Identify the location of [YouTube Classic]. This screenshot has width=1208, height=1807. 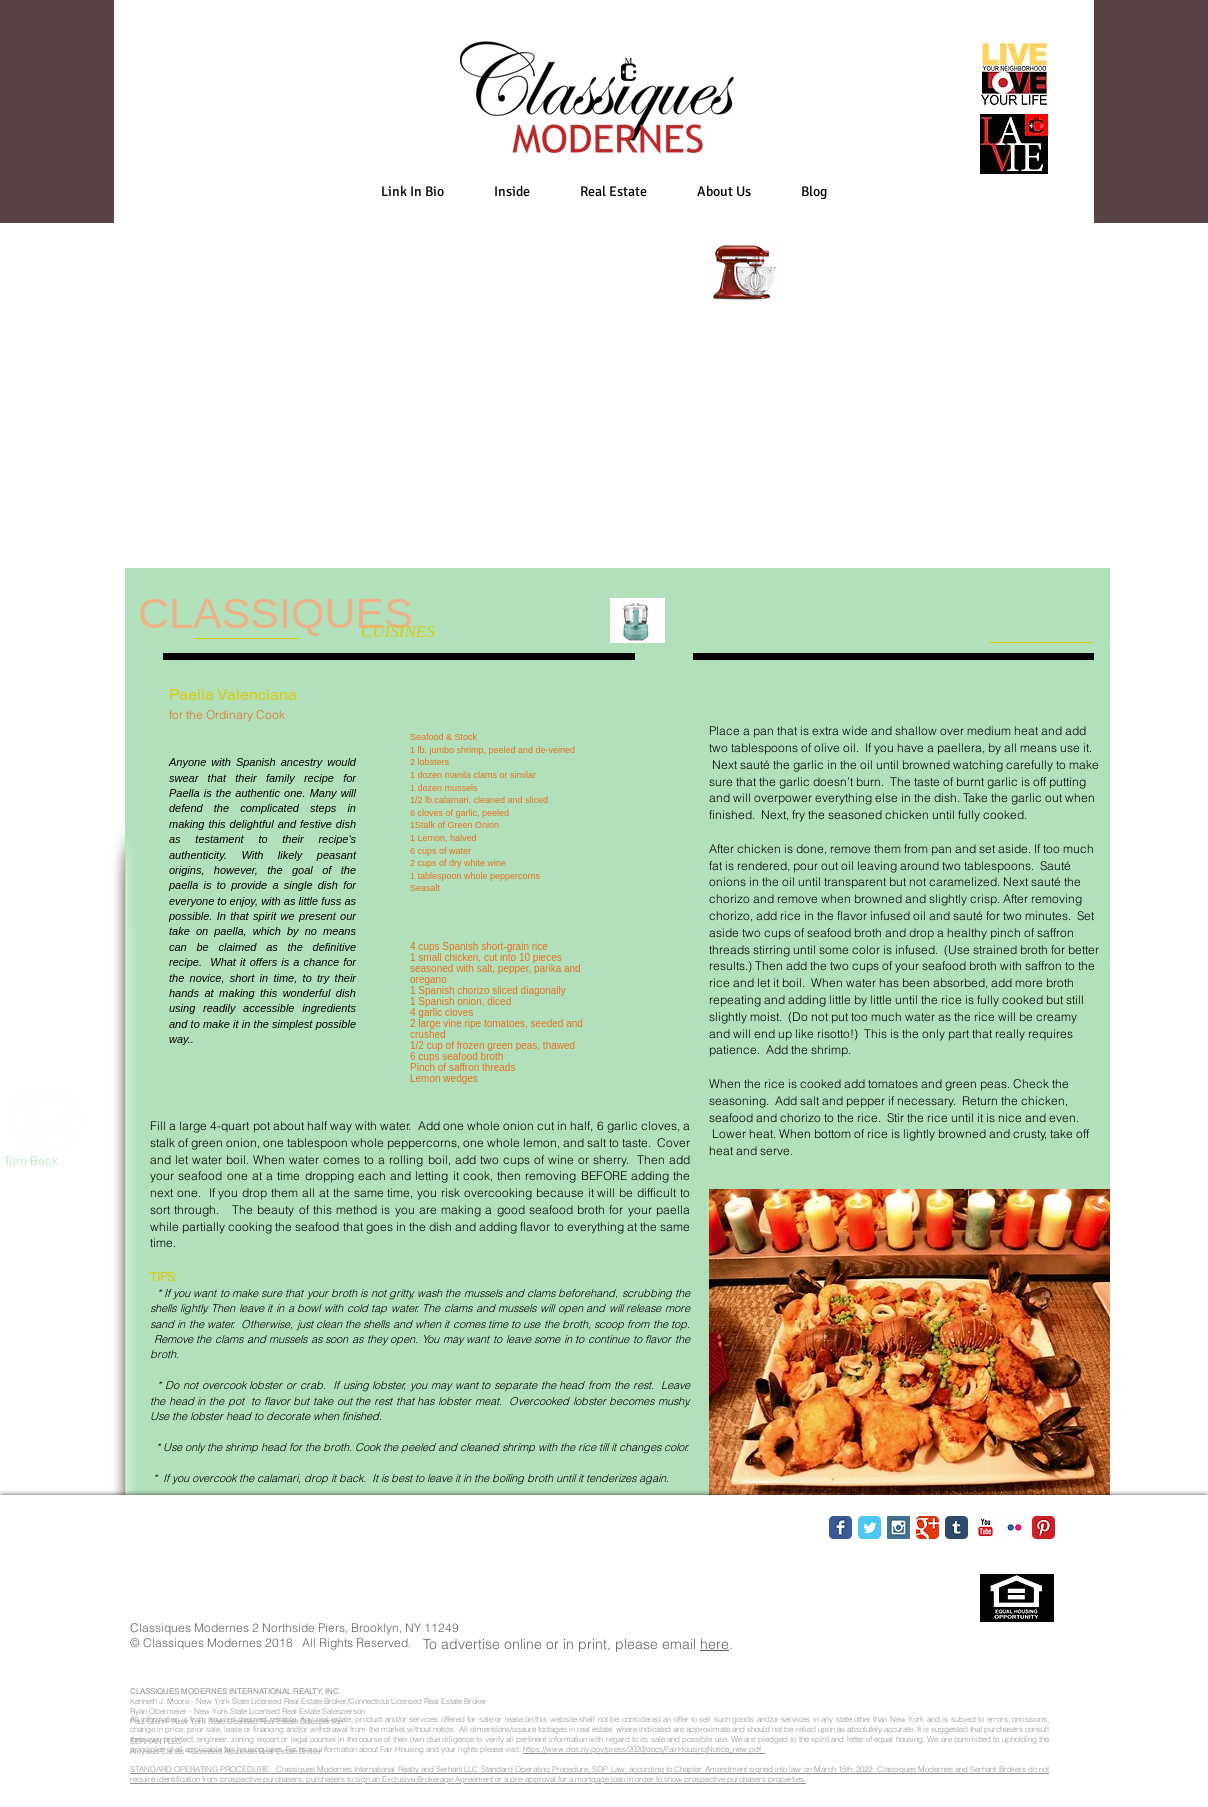
(985, 1527).